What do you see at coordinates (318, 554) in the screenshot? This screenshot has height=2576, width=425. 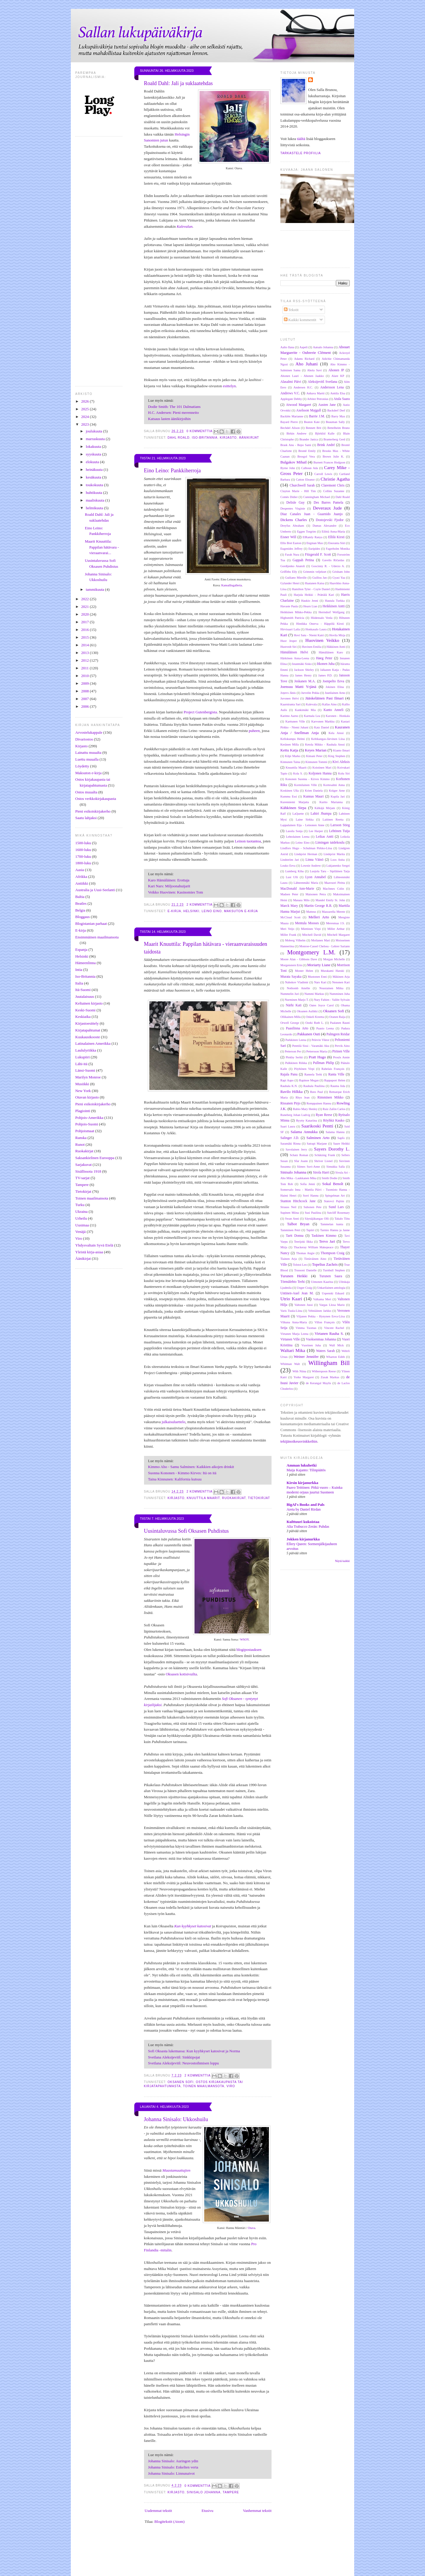 I see `Fitzgerald F. Scott` at bounding box center [318, 554].